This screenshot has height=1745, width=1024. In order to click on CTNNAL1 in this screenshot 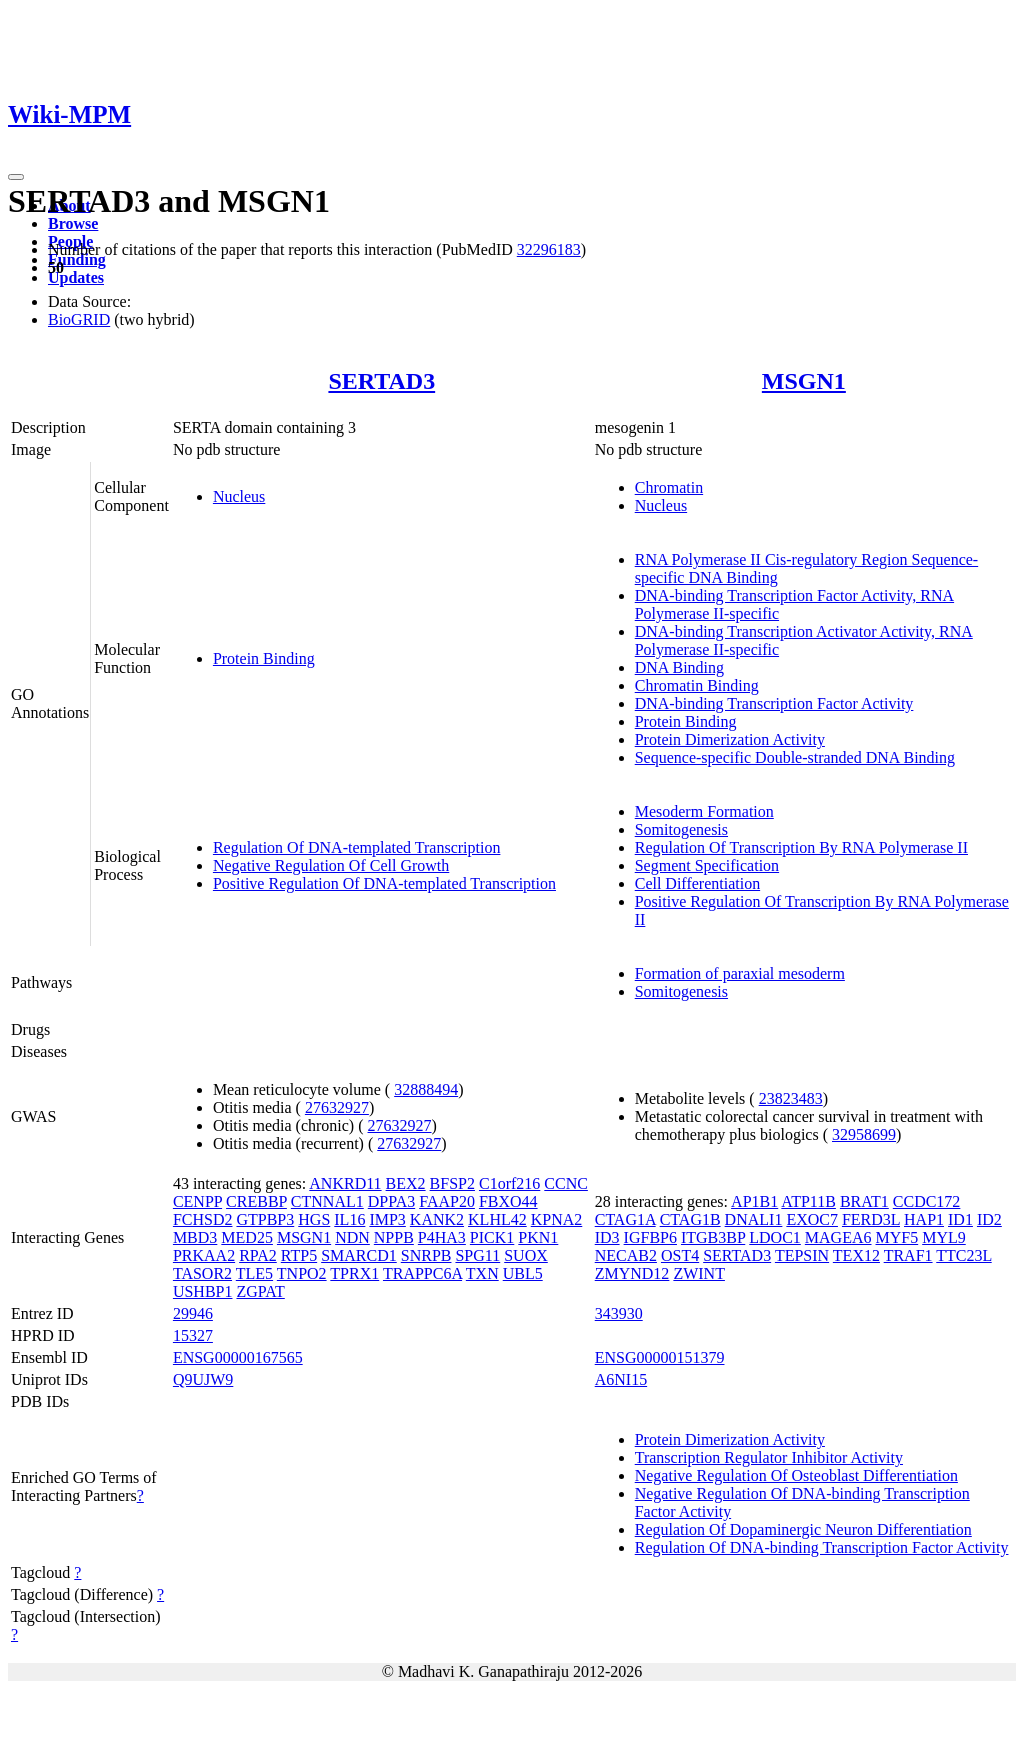, I will do `click(327, 1201)`.